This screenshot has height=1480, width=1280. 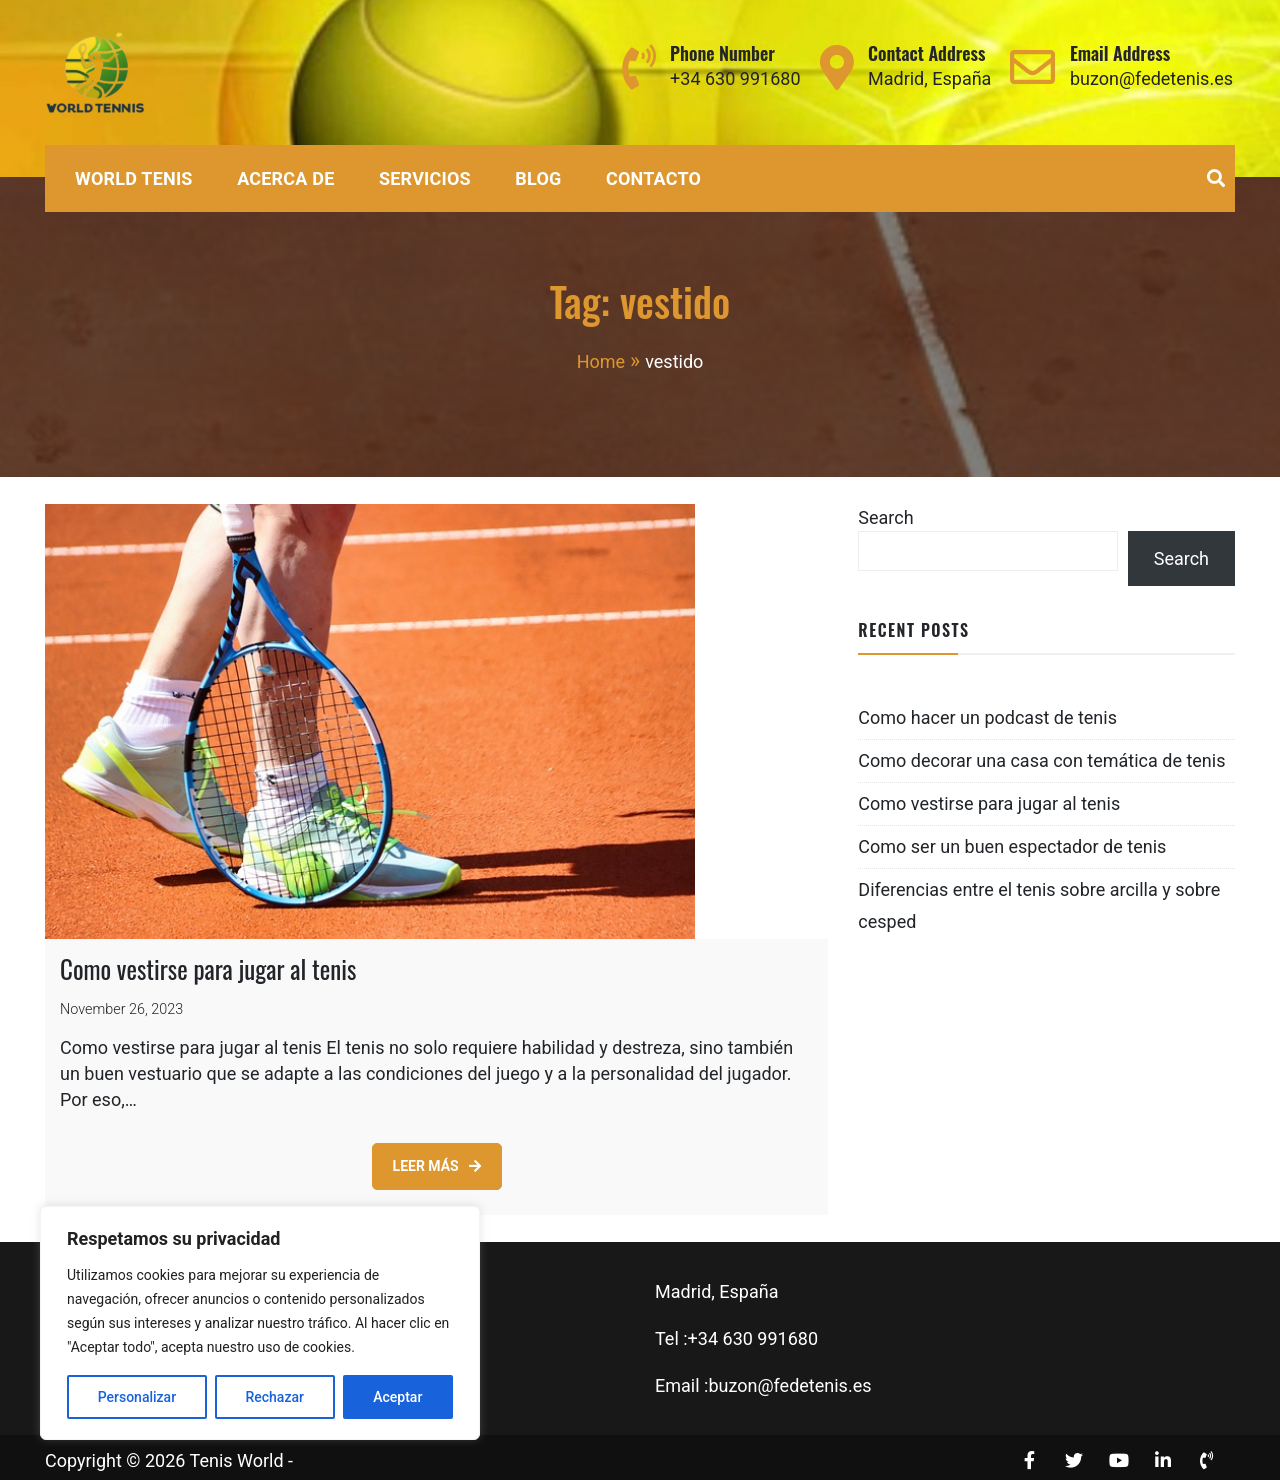 I want to click on Blog, so click(x=538, y=178).